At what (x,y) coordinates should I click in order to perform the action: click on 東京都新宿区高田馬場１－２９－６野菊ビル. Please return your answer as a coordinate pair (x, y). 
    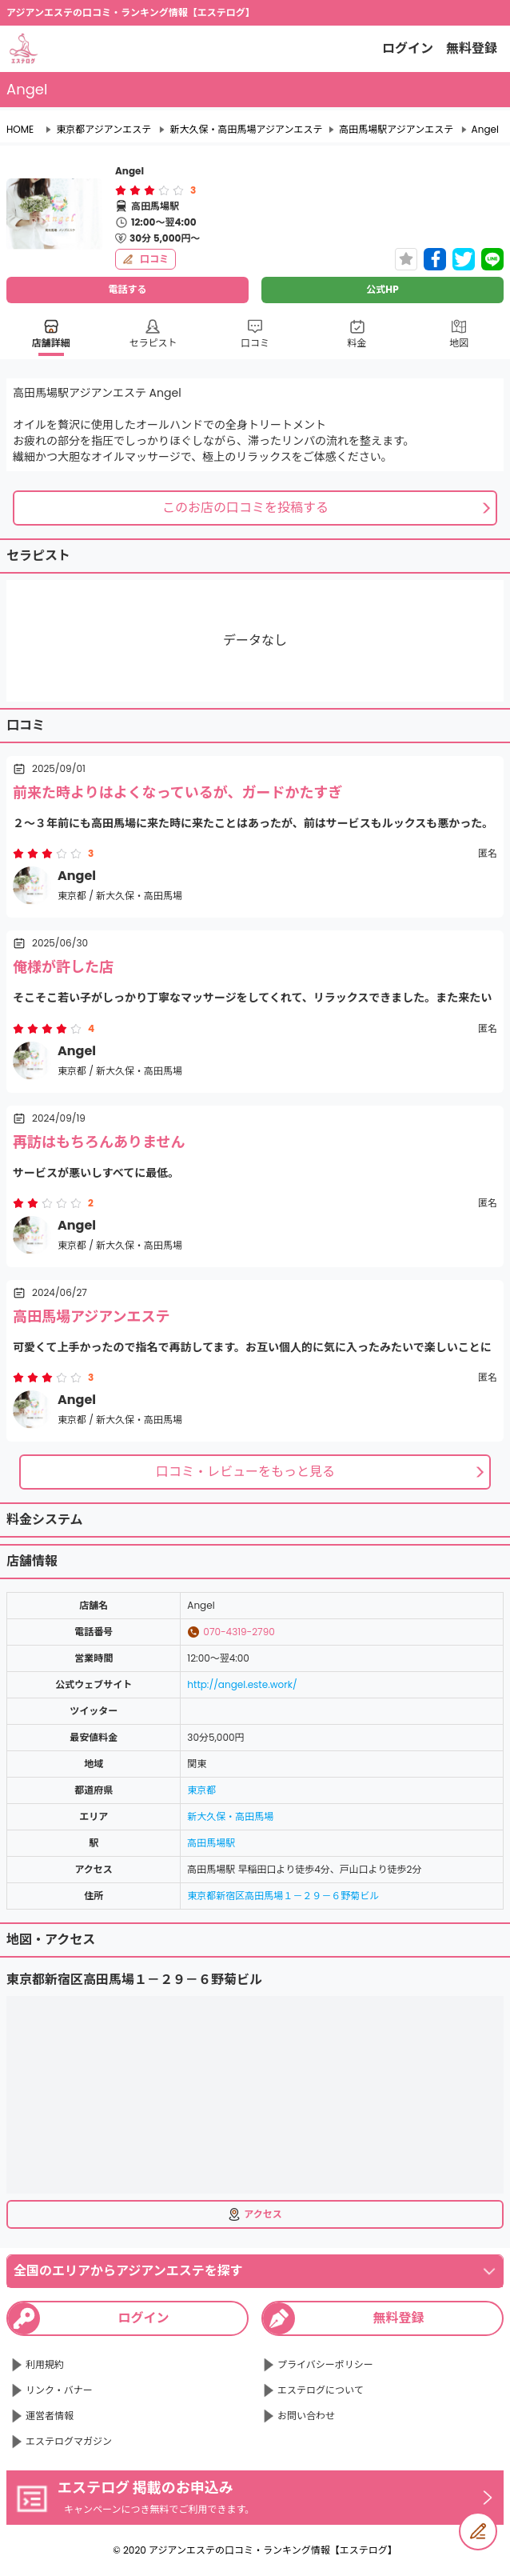
    Looking at the image, I should click on (283, 1895).